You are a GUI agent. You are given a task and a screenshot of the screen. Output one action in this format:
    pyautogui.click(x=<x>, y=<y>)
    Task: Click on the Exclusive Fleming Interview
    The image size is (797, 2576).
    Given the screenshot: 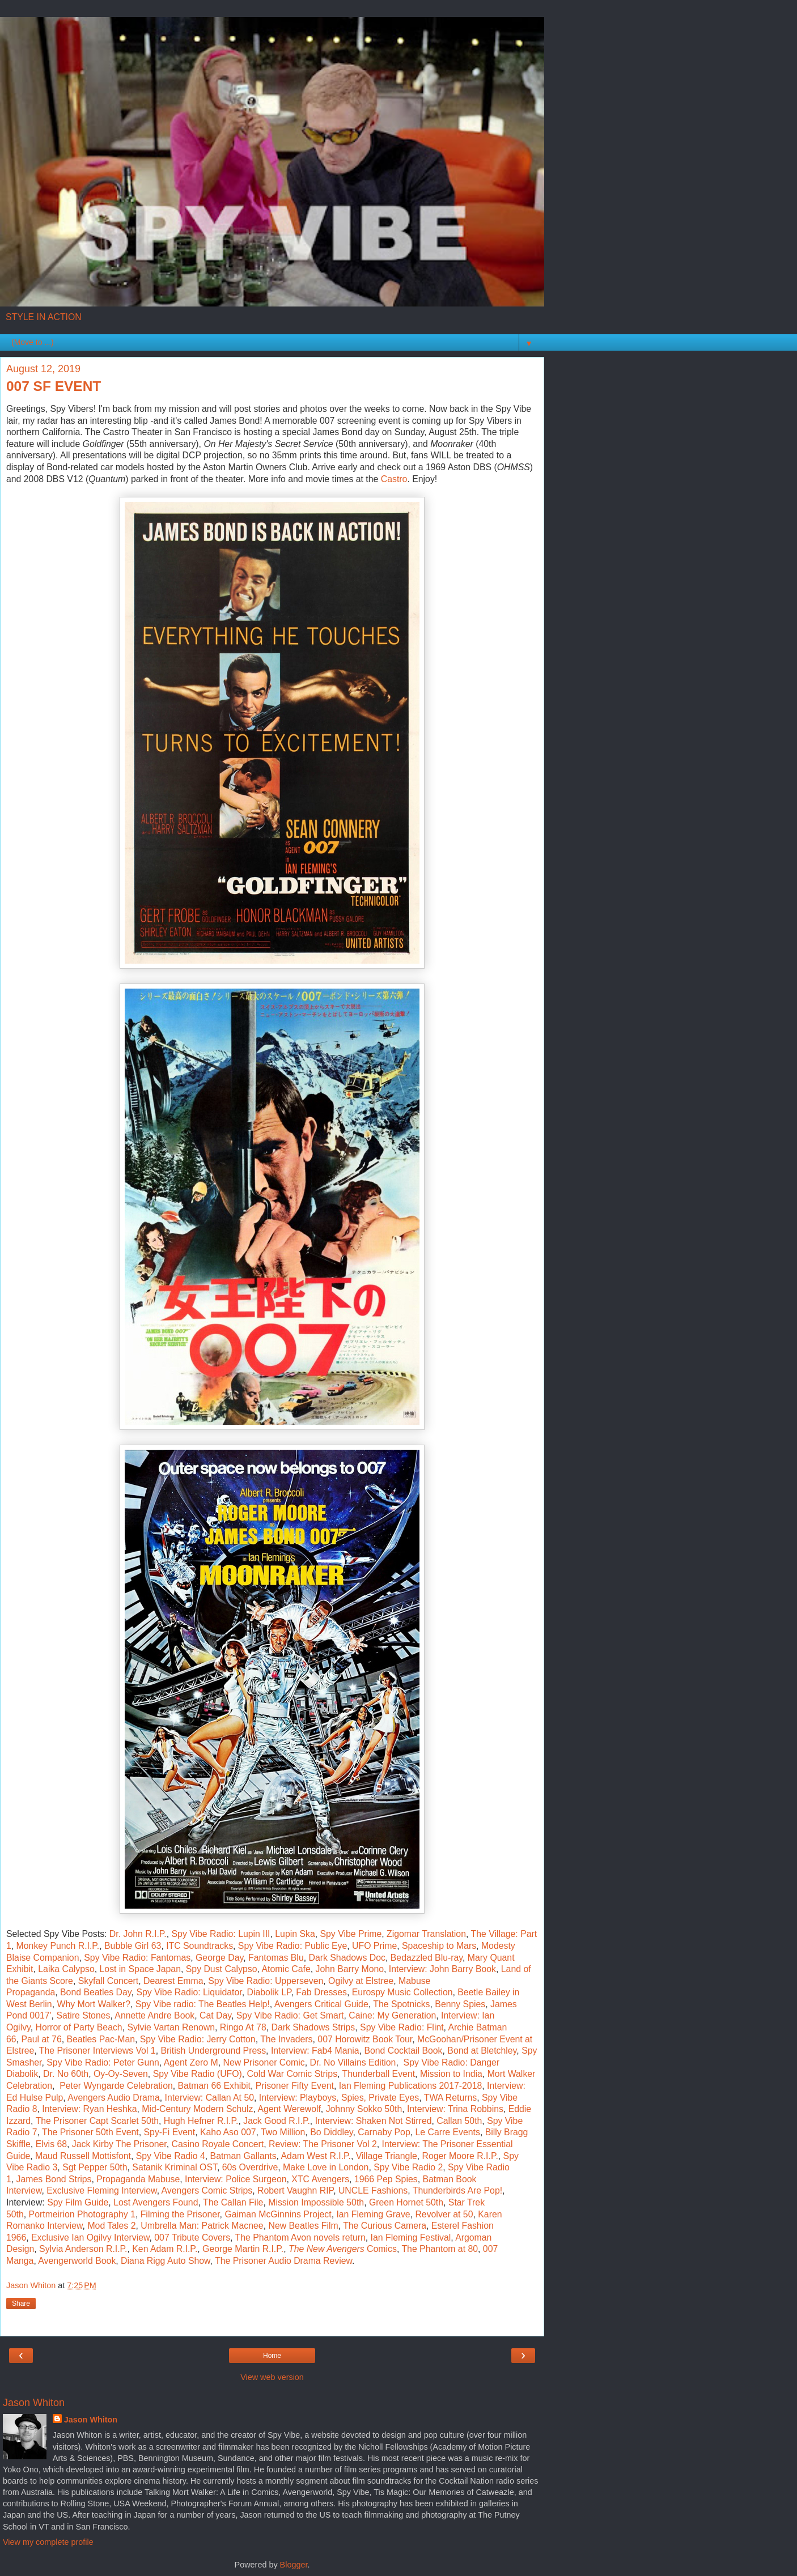 What is the action you would take?
    pyautogui.click(x=101, y=2190)
    